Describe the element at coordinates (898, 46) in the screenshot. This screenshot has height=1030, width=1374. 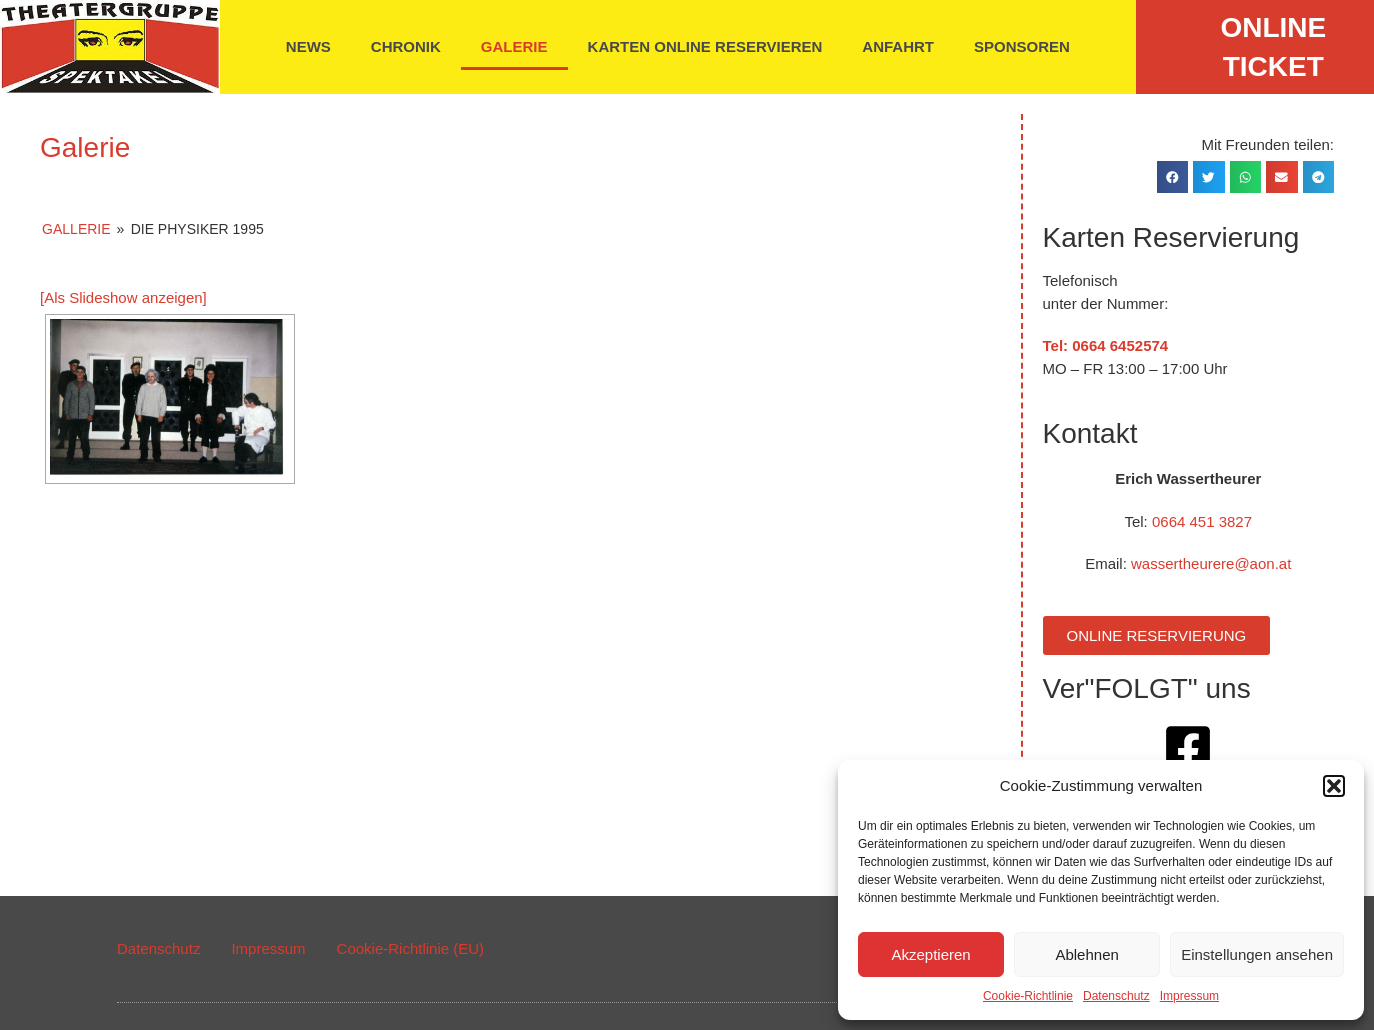
I see `Anfahrt` at that location.